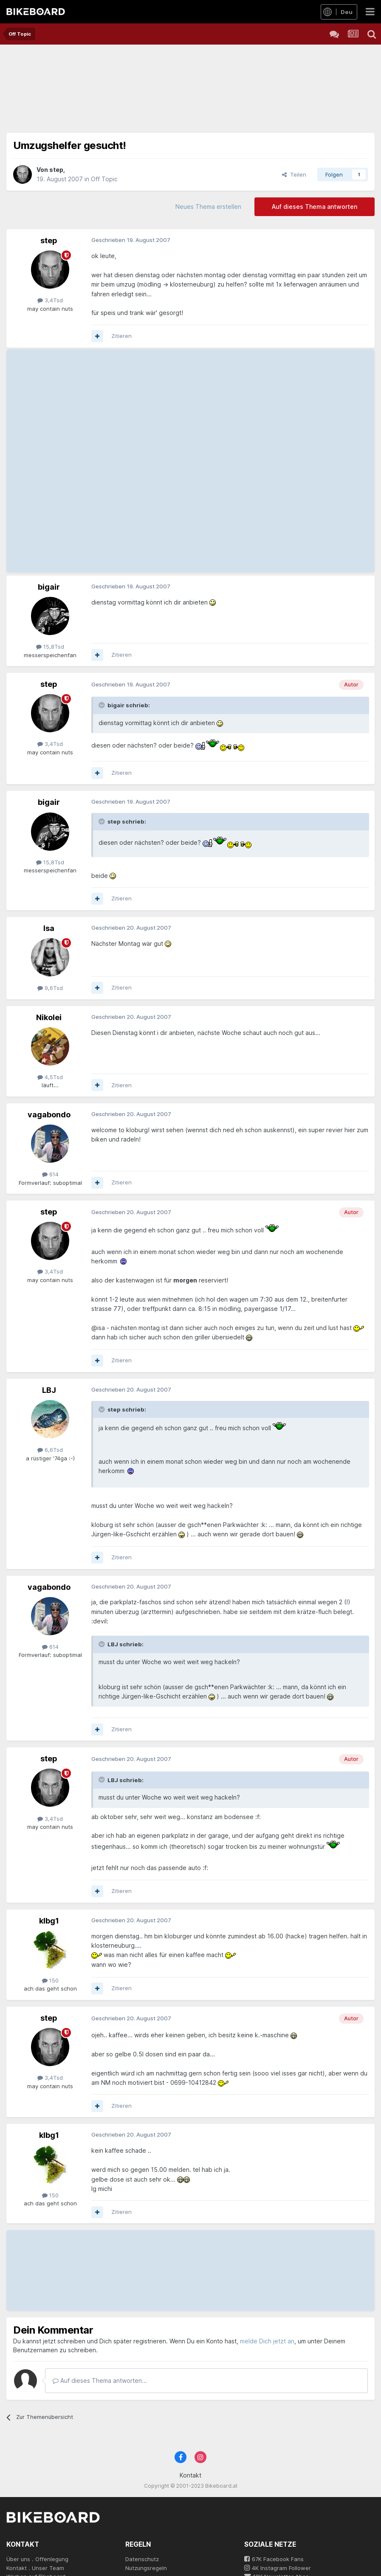 The height and width of the screenshot is (2576, 381). What do you see at coordinates (146, 2568) in the screenshot?
I see `Nutzungsregeln` at bounding box center [146, 2568].